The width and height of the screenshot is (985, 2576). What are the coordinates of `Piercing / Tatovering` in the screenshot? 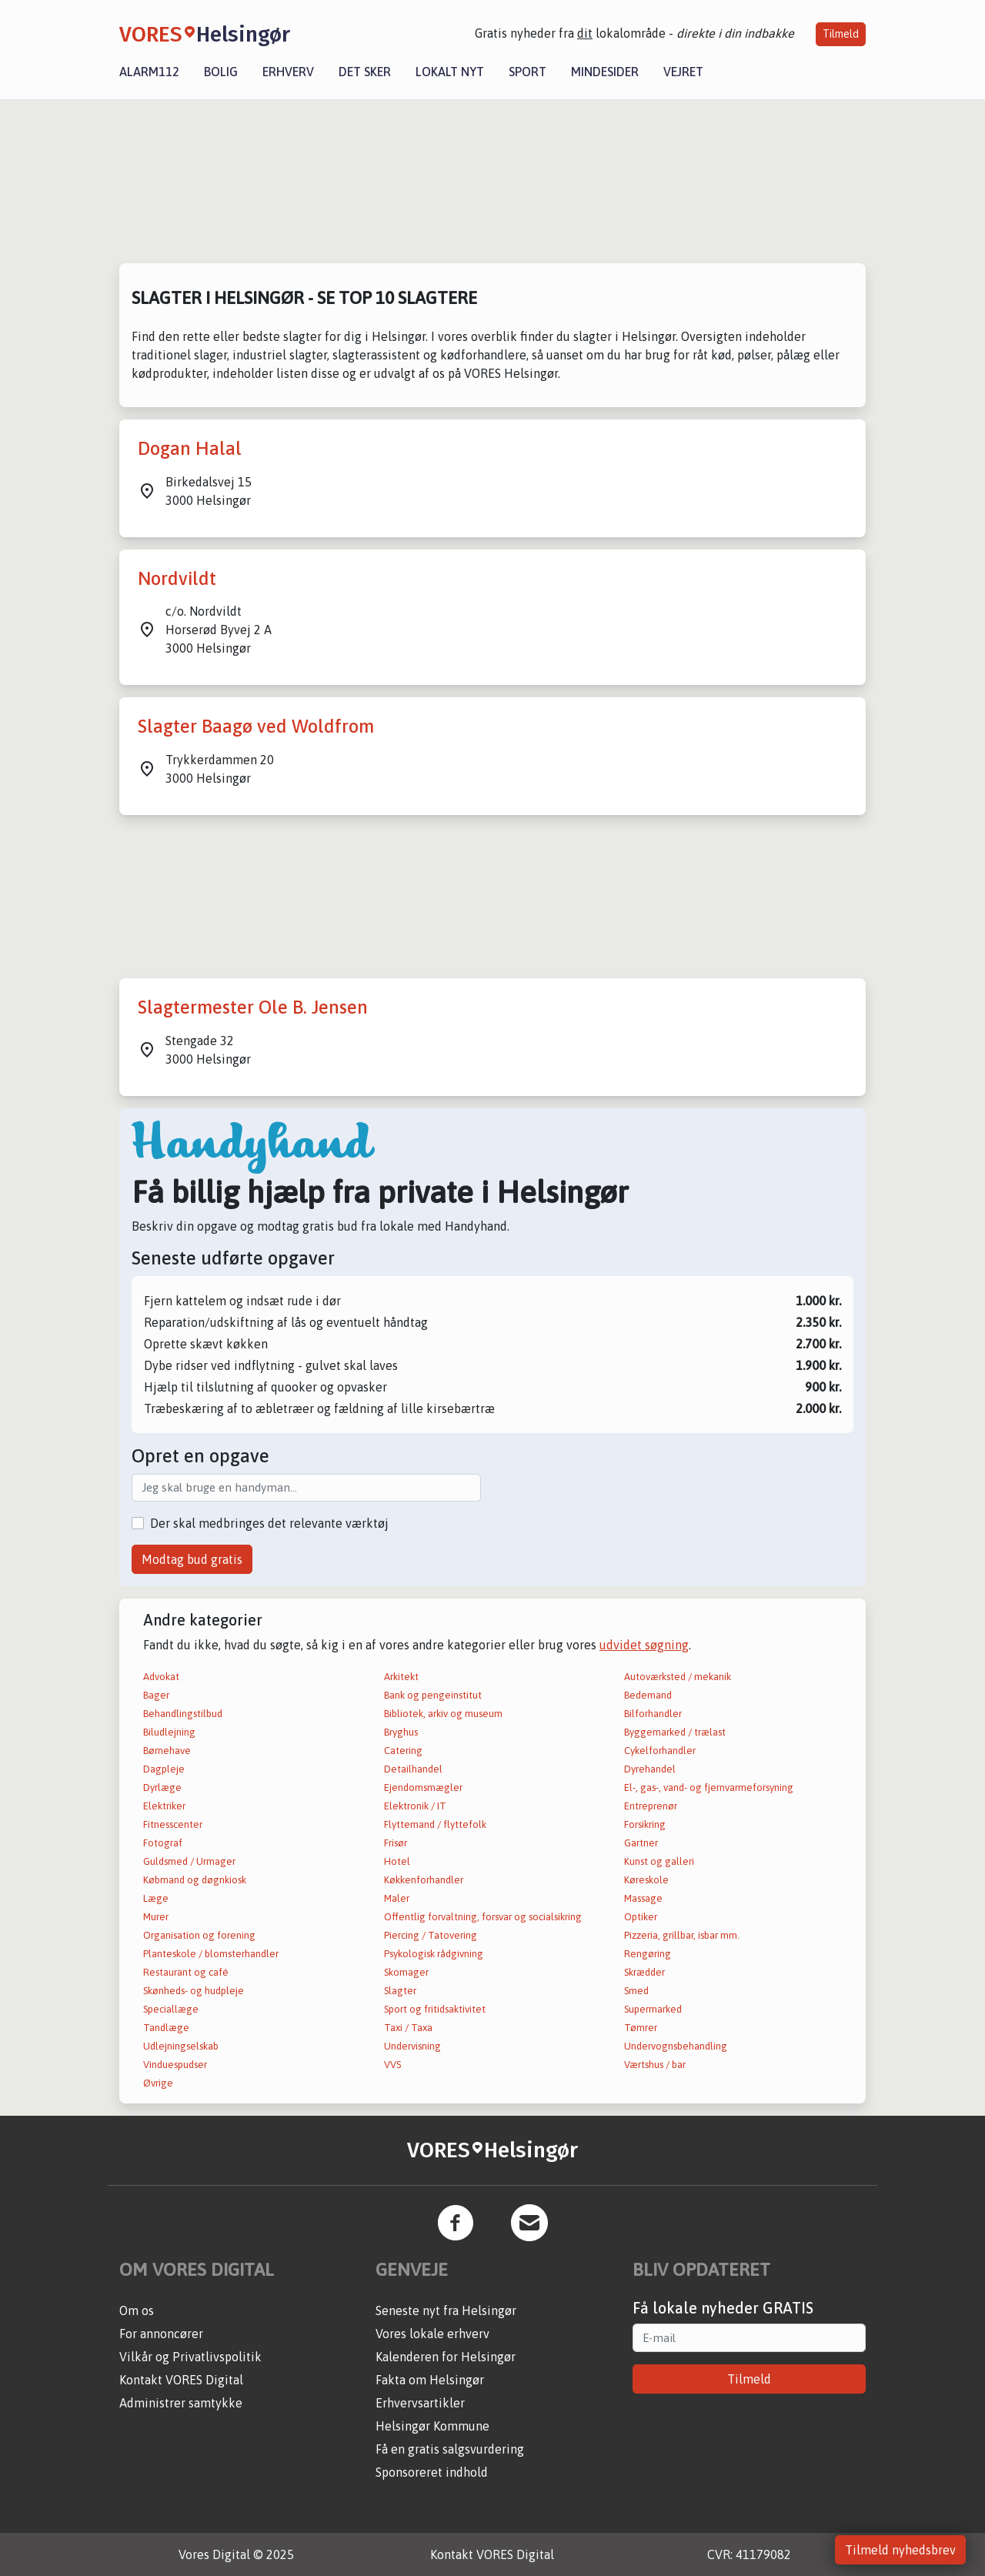 It's located at (430, 1935).